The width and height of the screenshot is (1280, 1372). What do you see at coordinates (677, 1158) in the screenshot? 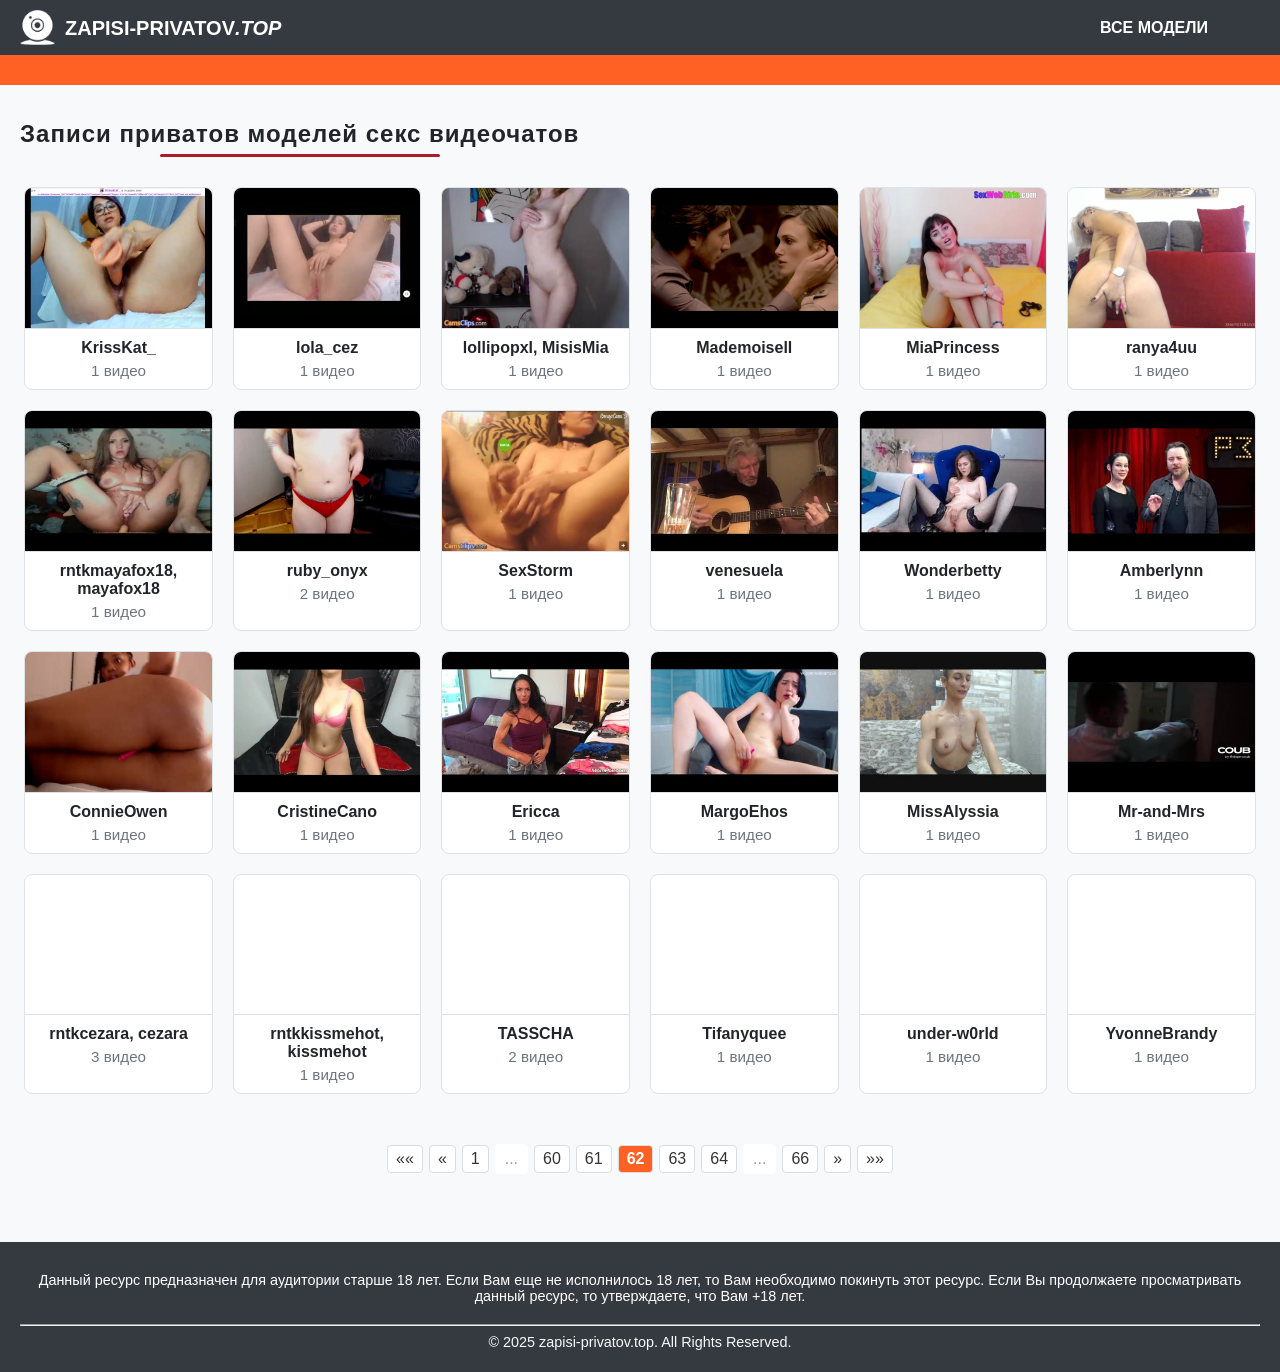
I see `63` at bounding box center [677, 1158].